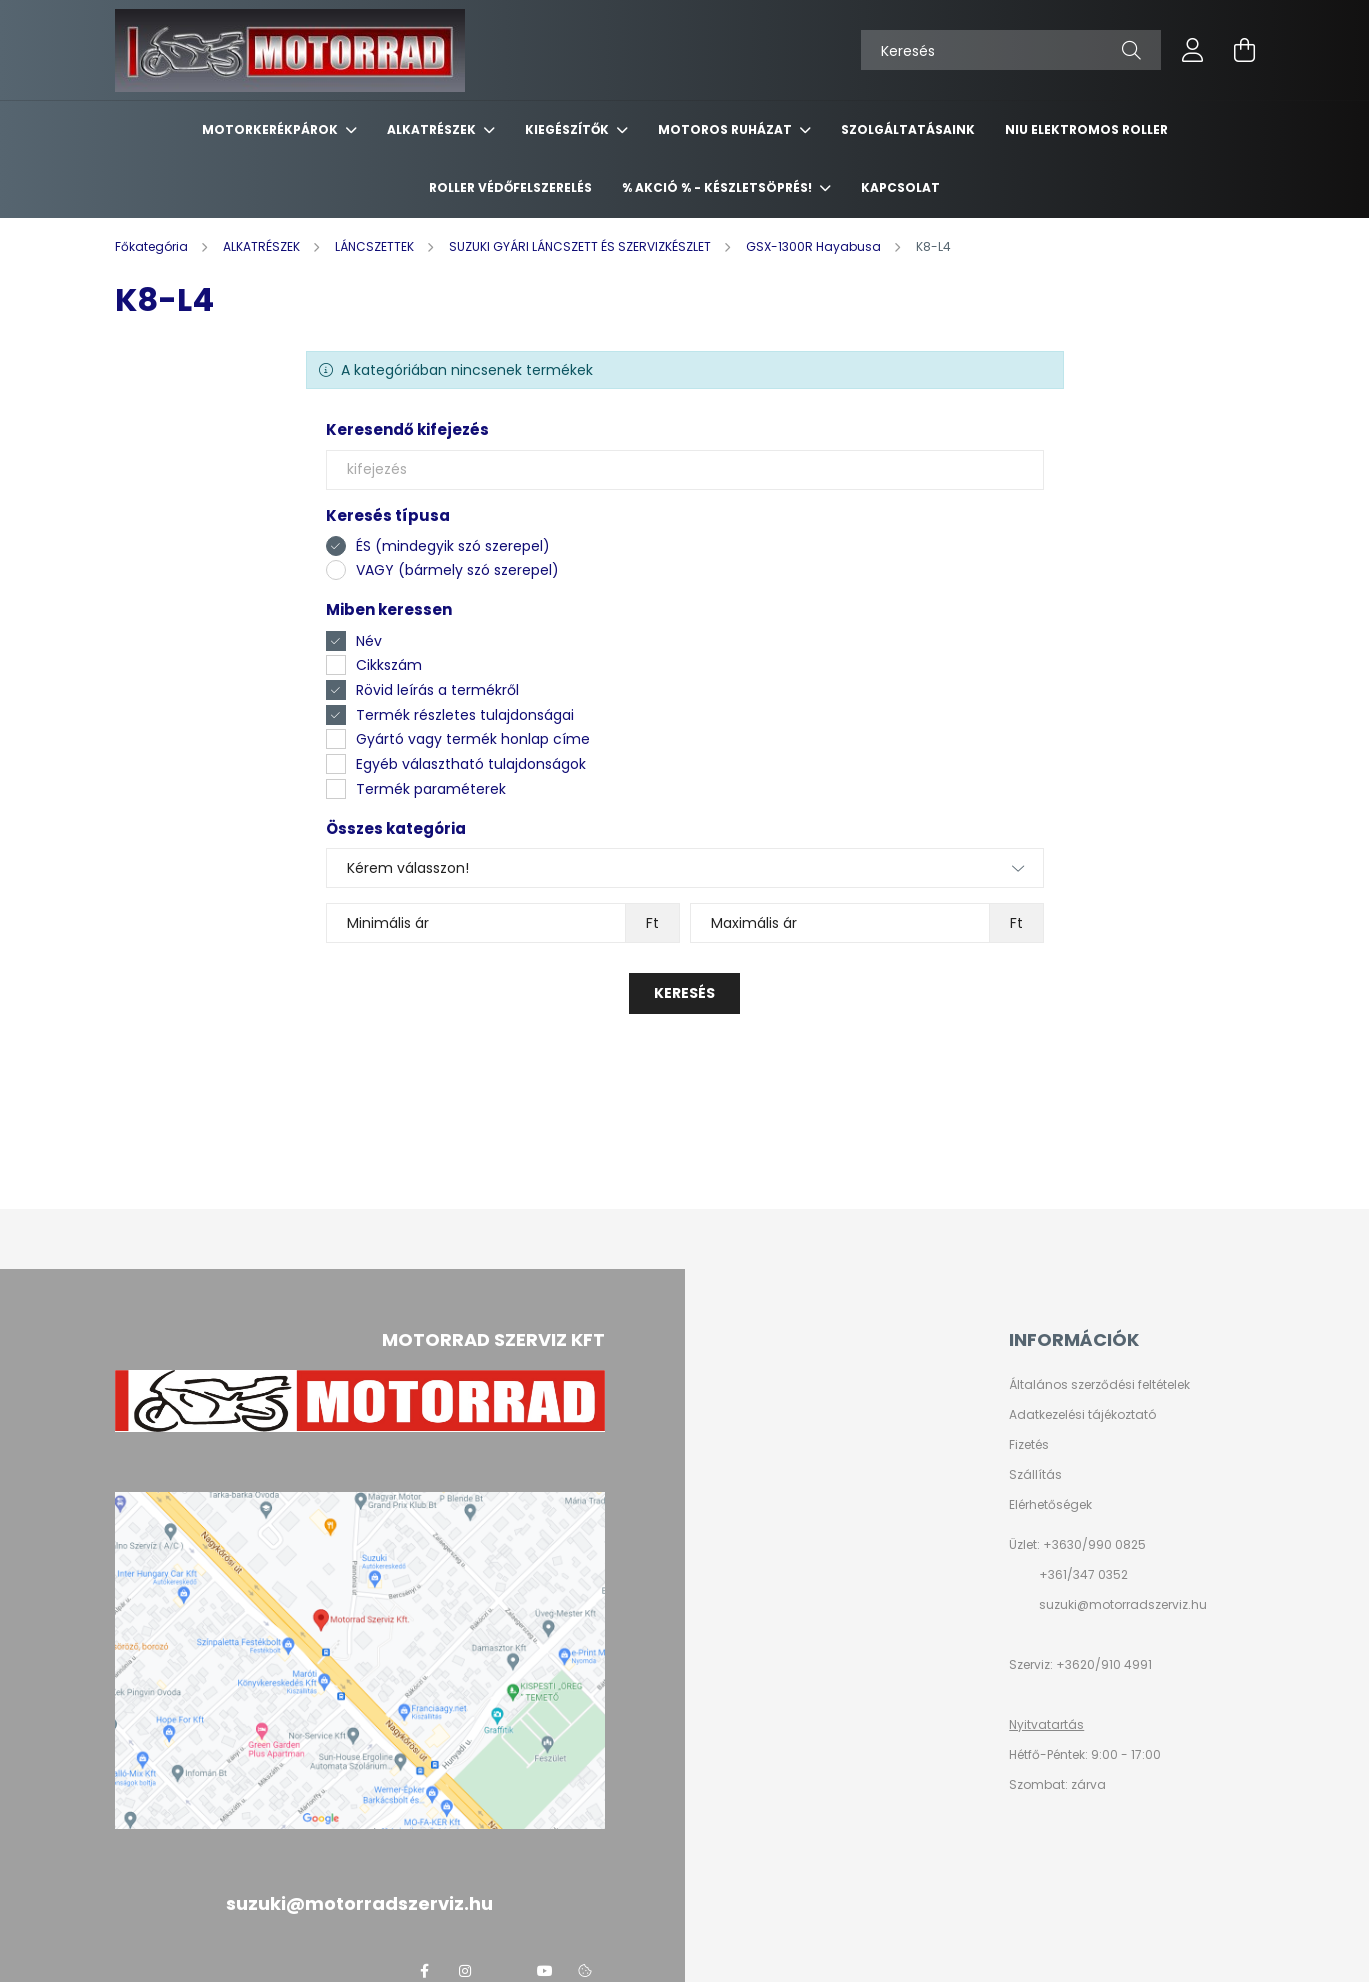 The image size is (1369, 1982). I want to click on Gyártó vagy termék honlap címe, so click(473, 739).